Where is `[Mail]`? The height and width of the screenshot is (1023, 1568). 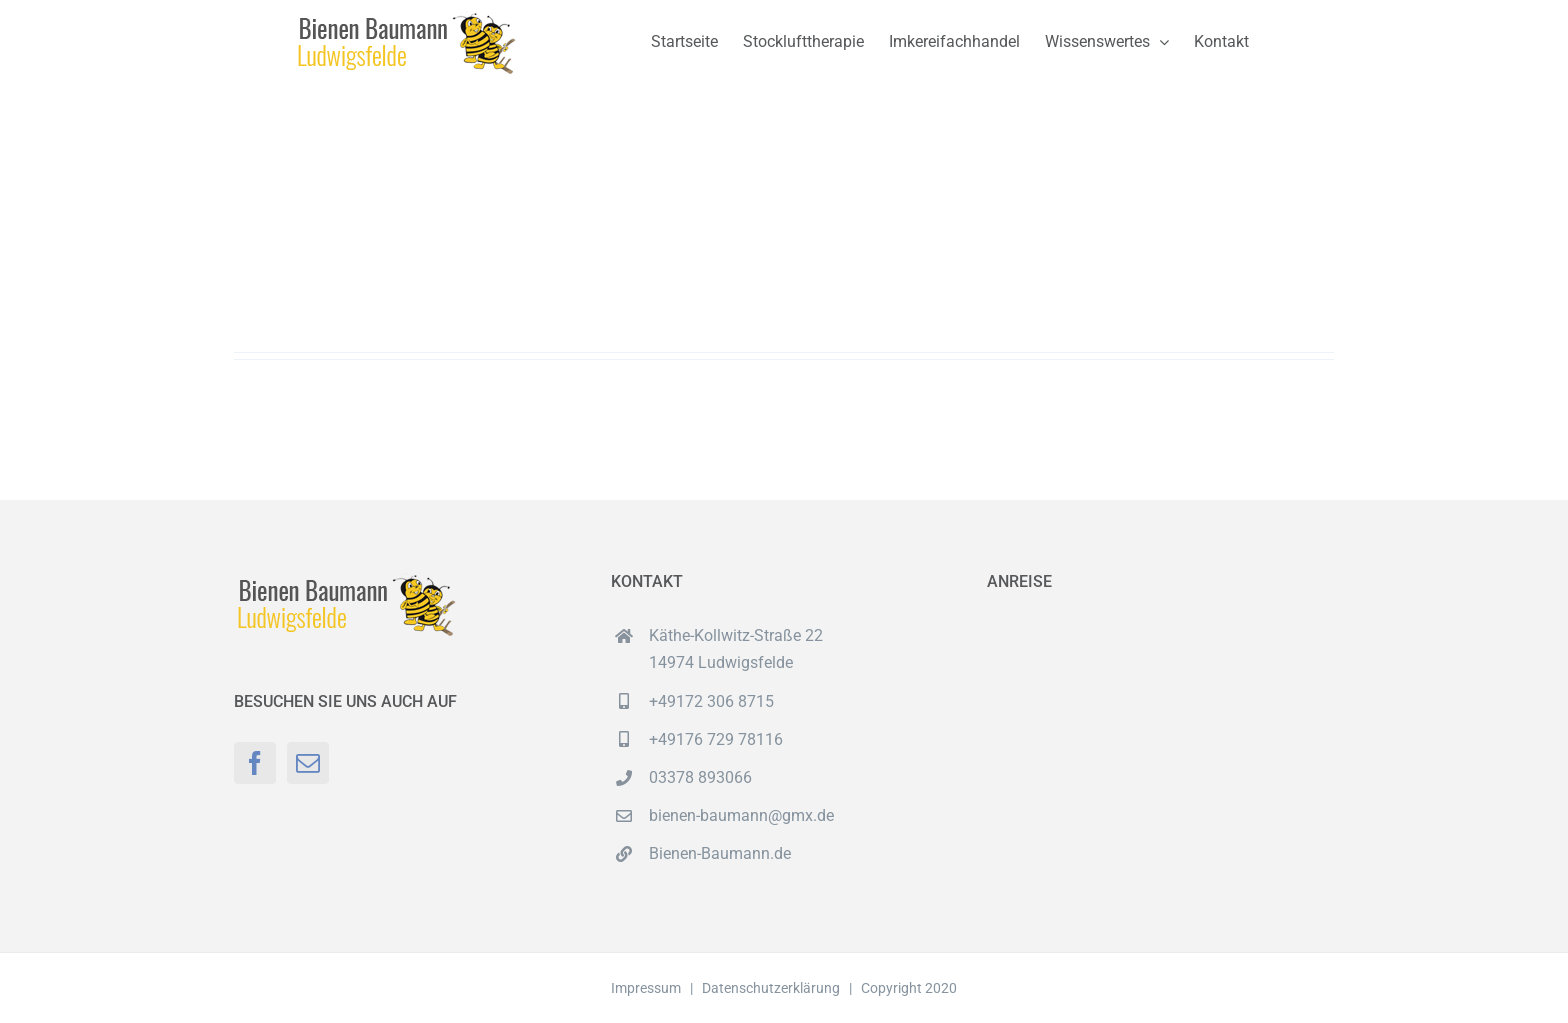 [Mail] is located at coordinates (308, 763).